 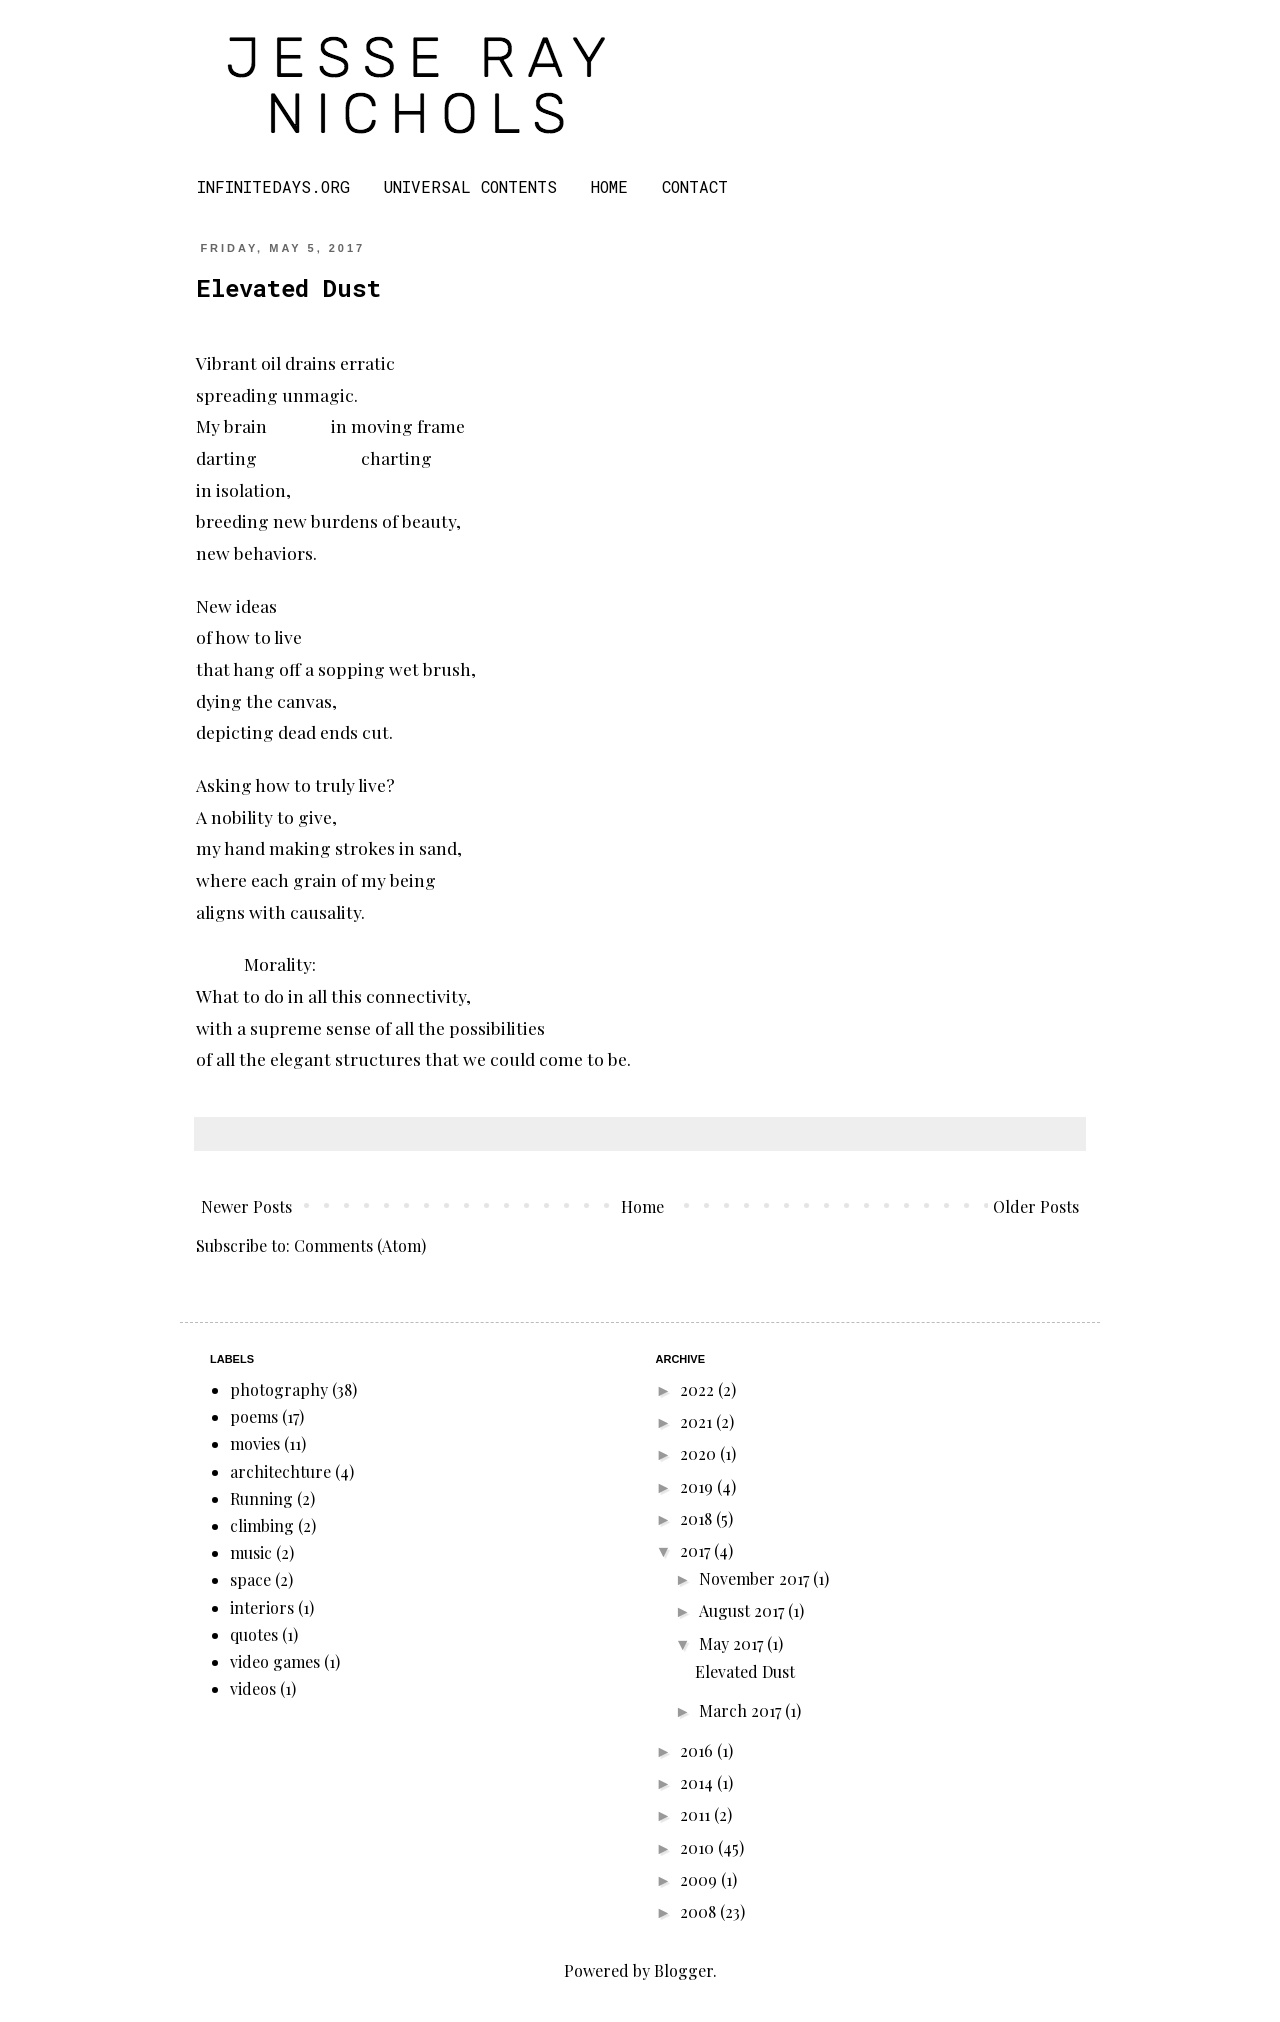 What do you see at coordinates (700, 1911) in the screenshot?
I see `2008` at bounding box center [700, 1911].